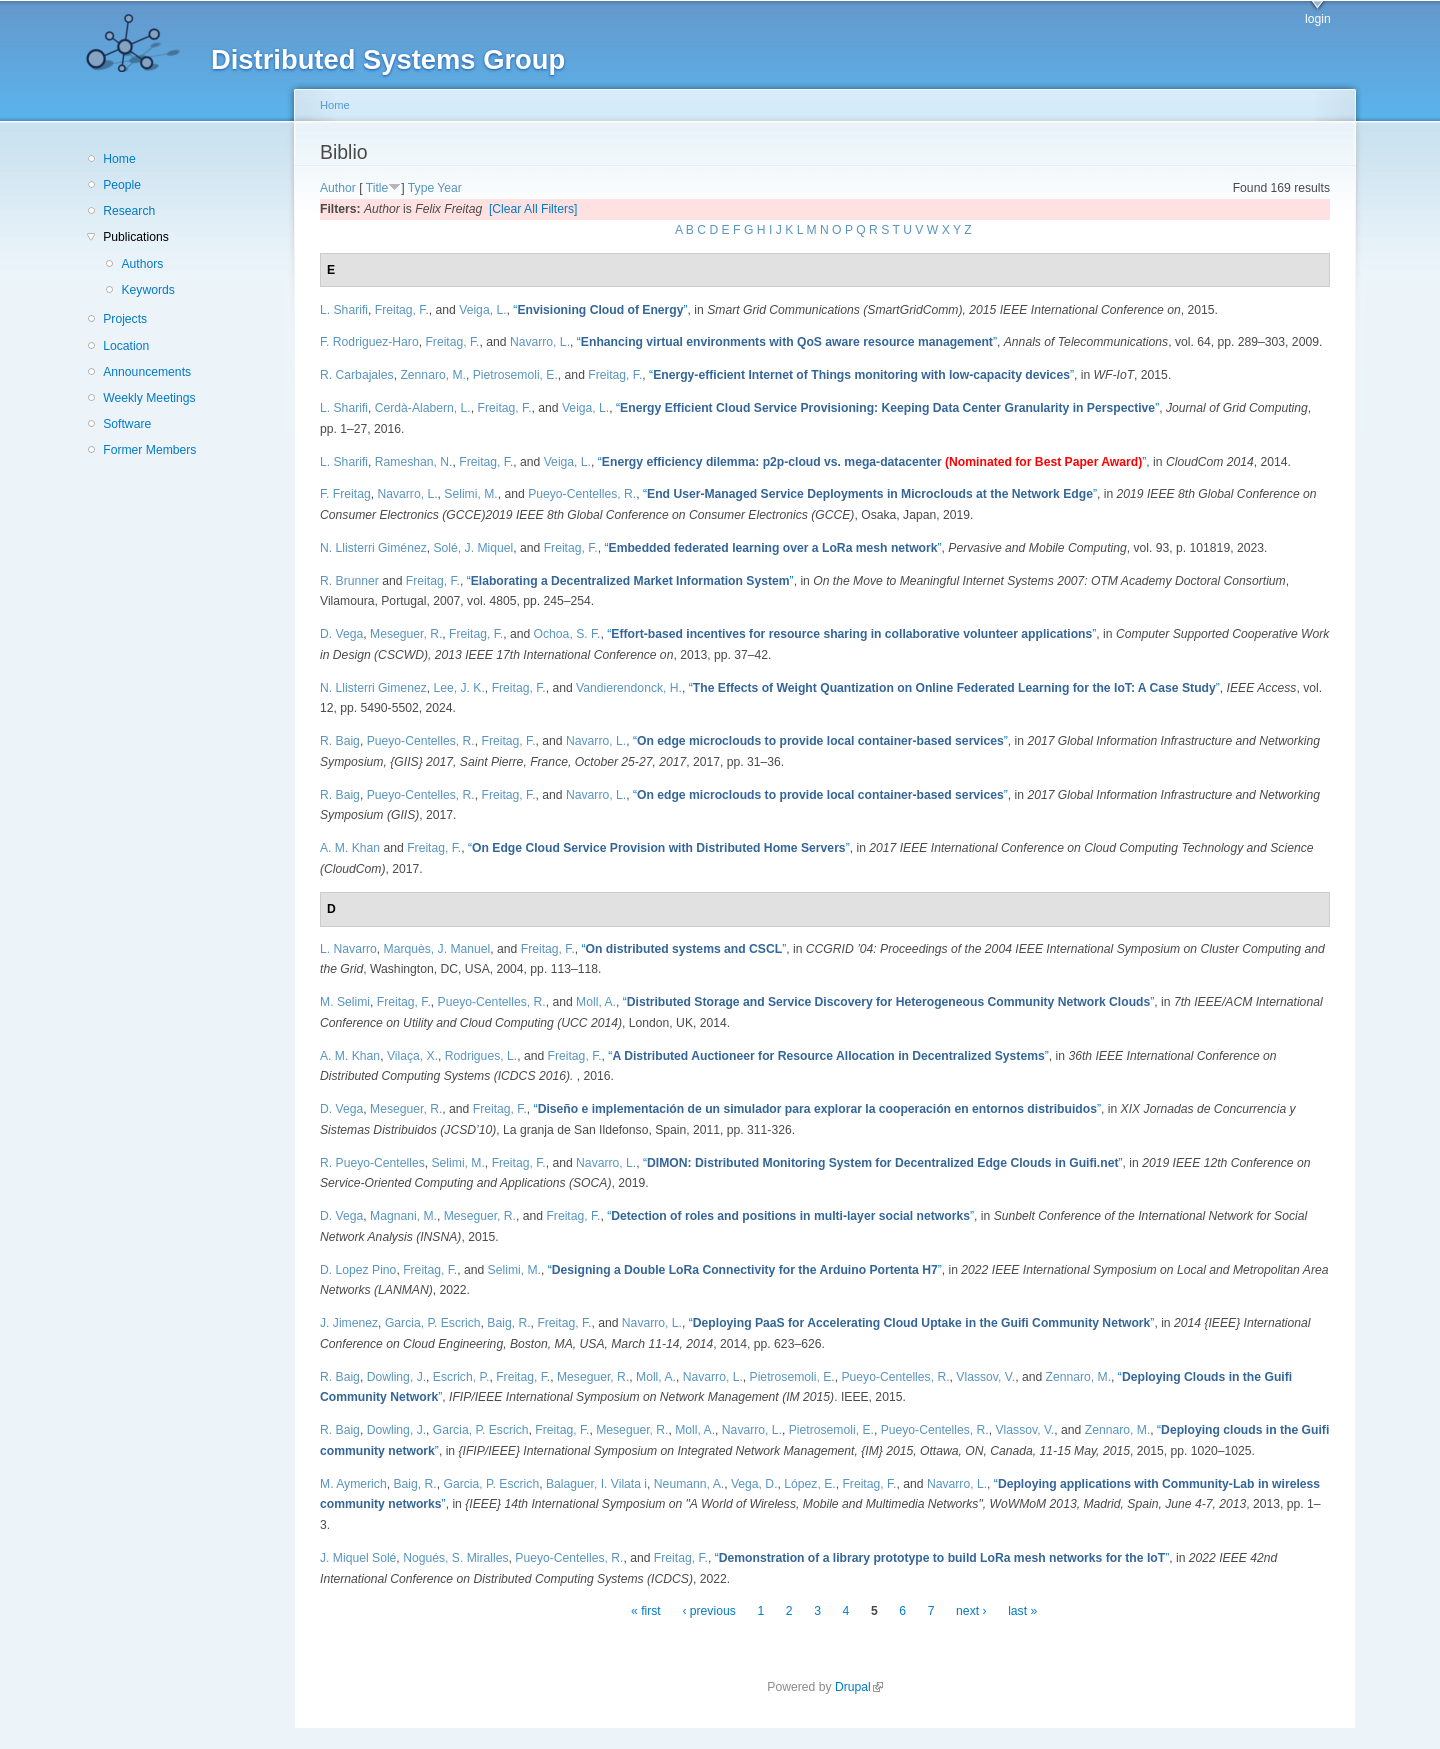 This screenshot has height=1749, width=1440. I want to click on login, so click(1318, 19).